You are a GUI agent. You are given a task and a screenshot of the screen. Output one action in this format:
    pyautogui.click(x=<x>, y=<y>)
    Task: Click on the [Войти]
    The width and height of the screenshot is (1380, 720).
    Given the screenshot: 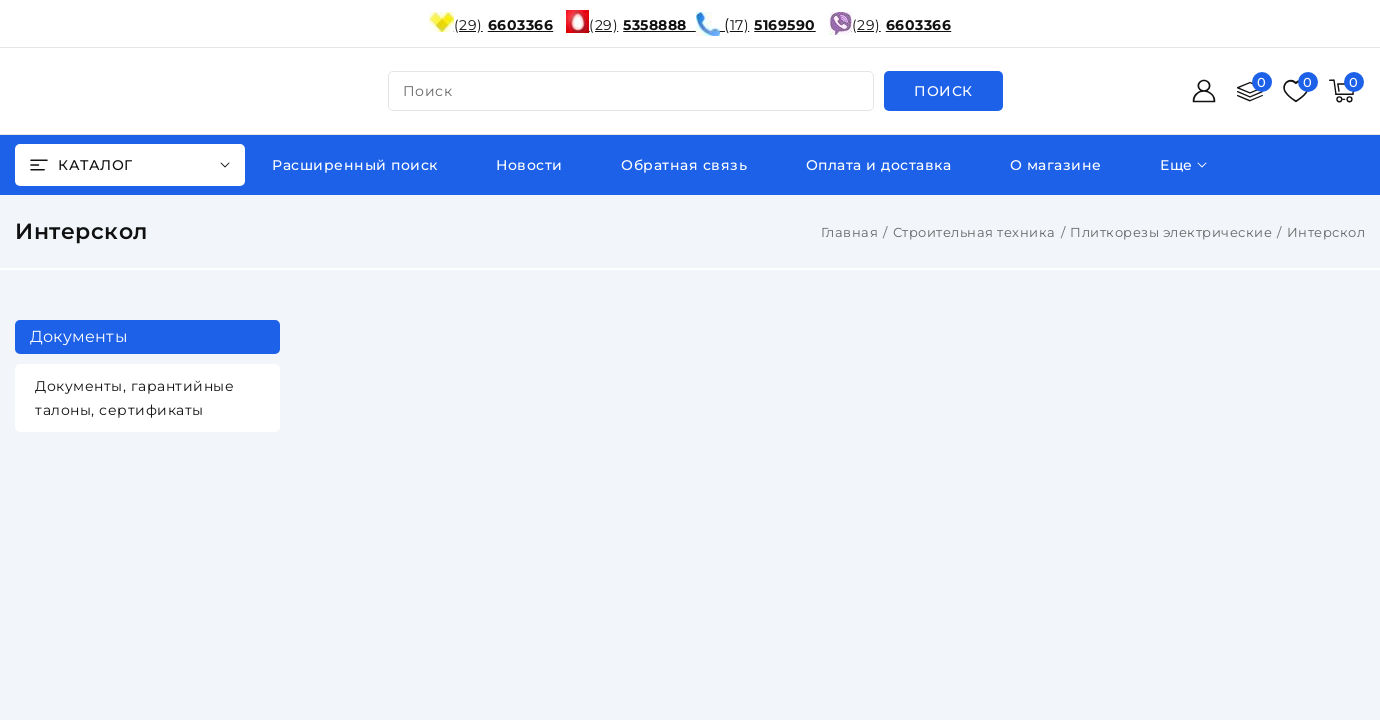 What is the action you would take?
    pyautogui.click(x=1204, y=91)
    